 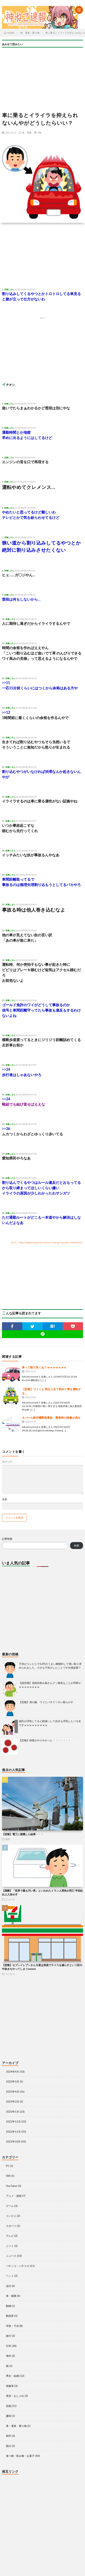 What do you see at coordinates (22, 1834) in the screenshot?
I see `【悲報】電工に就職した結果・・・` at bounding box center [22, 1834].